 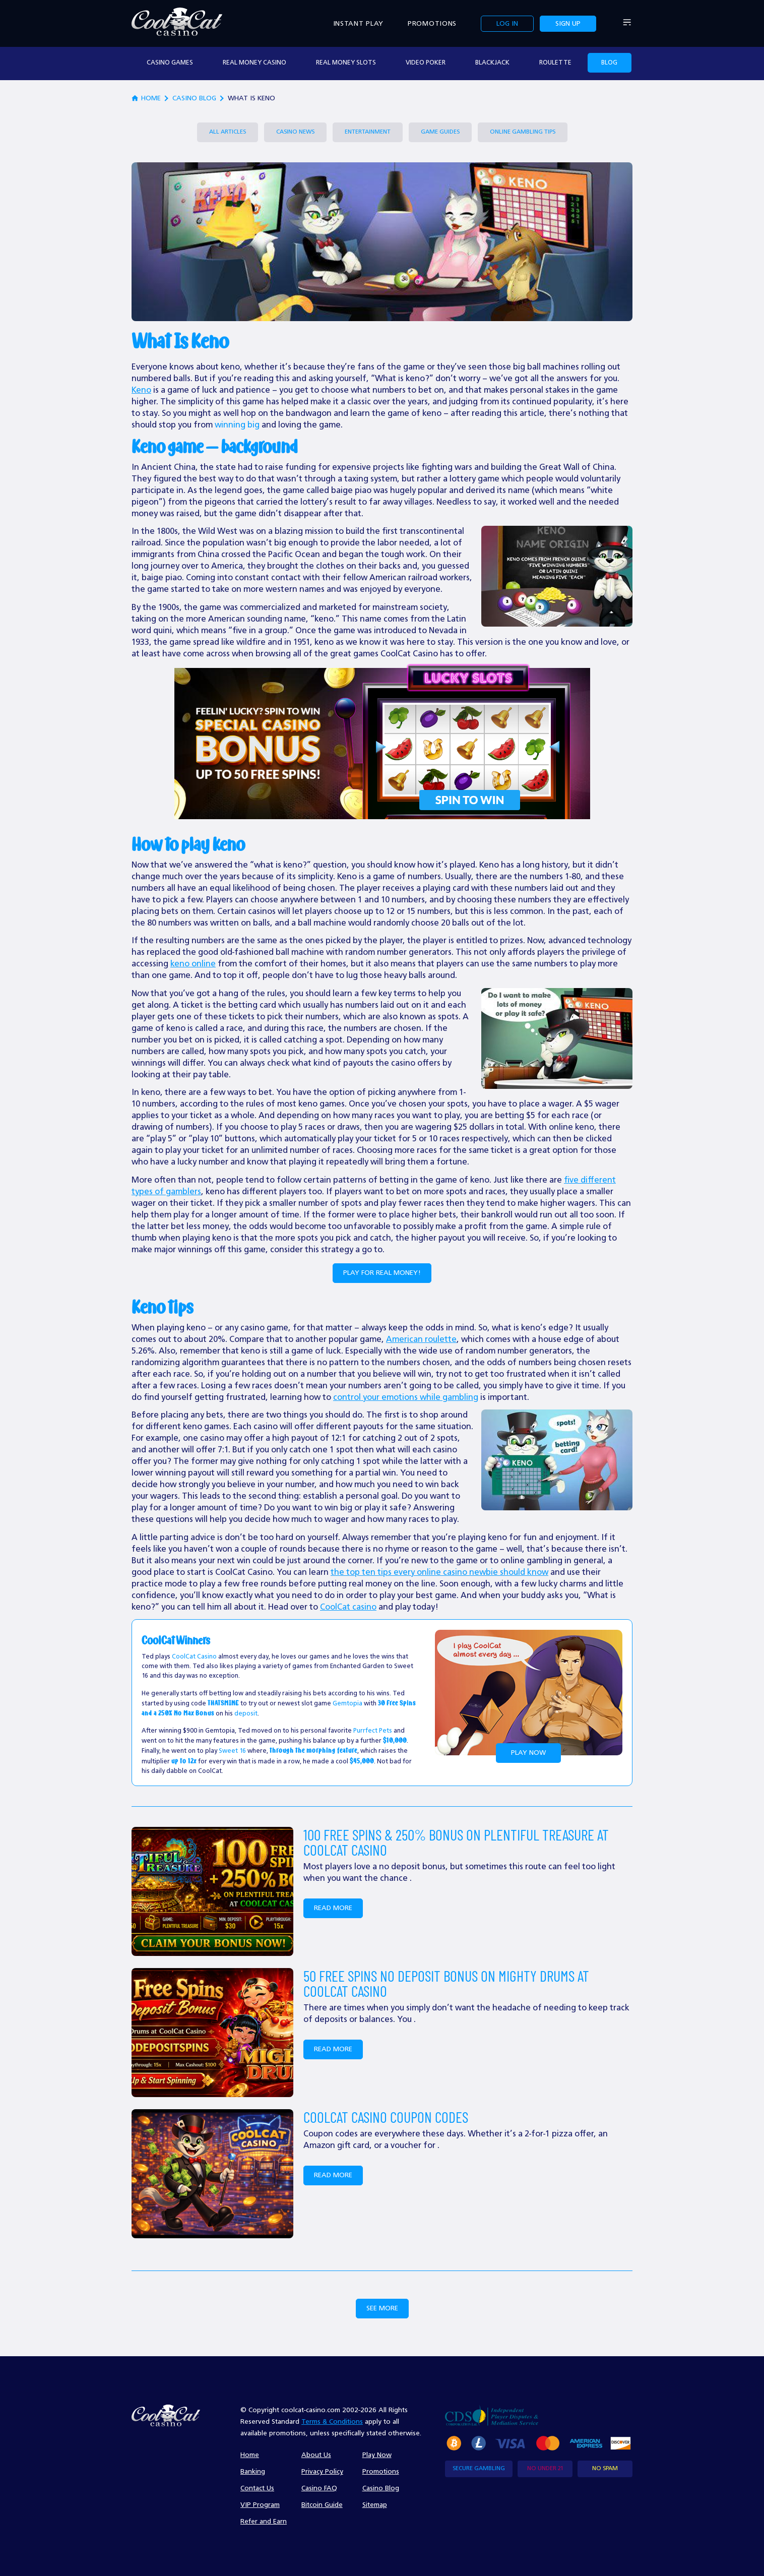 I want to click on Home, so click(x=249, y=2455).